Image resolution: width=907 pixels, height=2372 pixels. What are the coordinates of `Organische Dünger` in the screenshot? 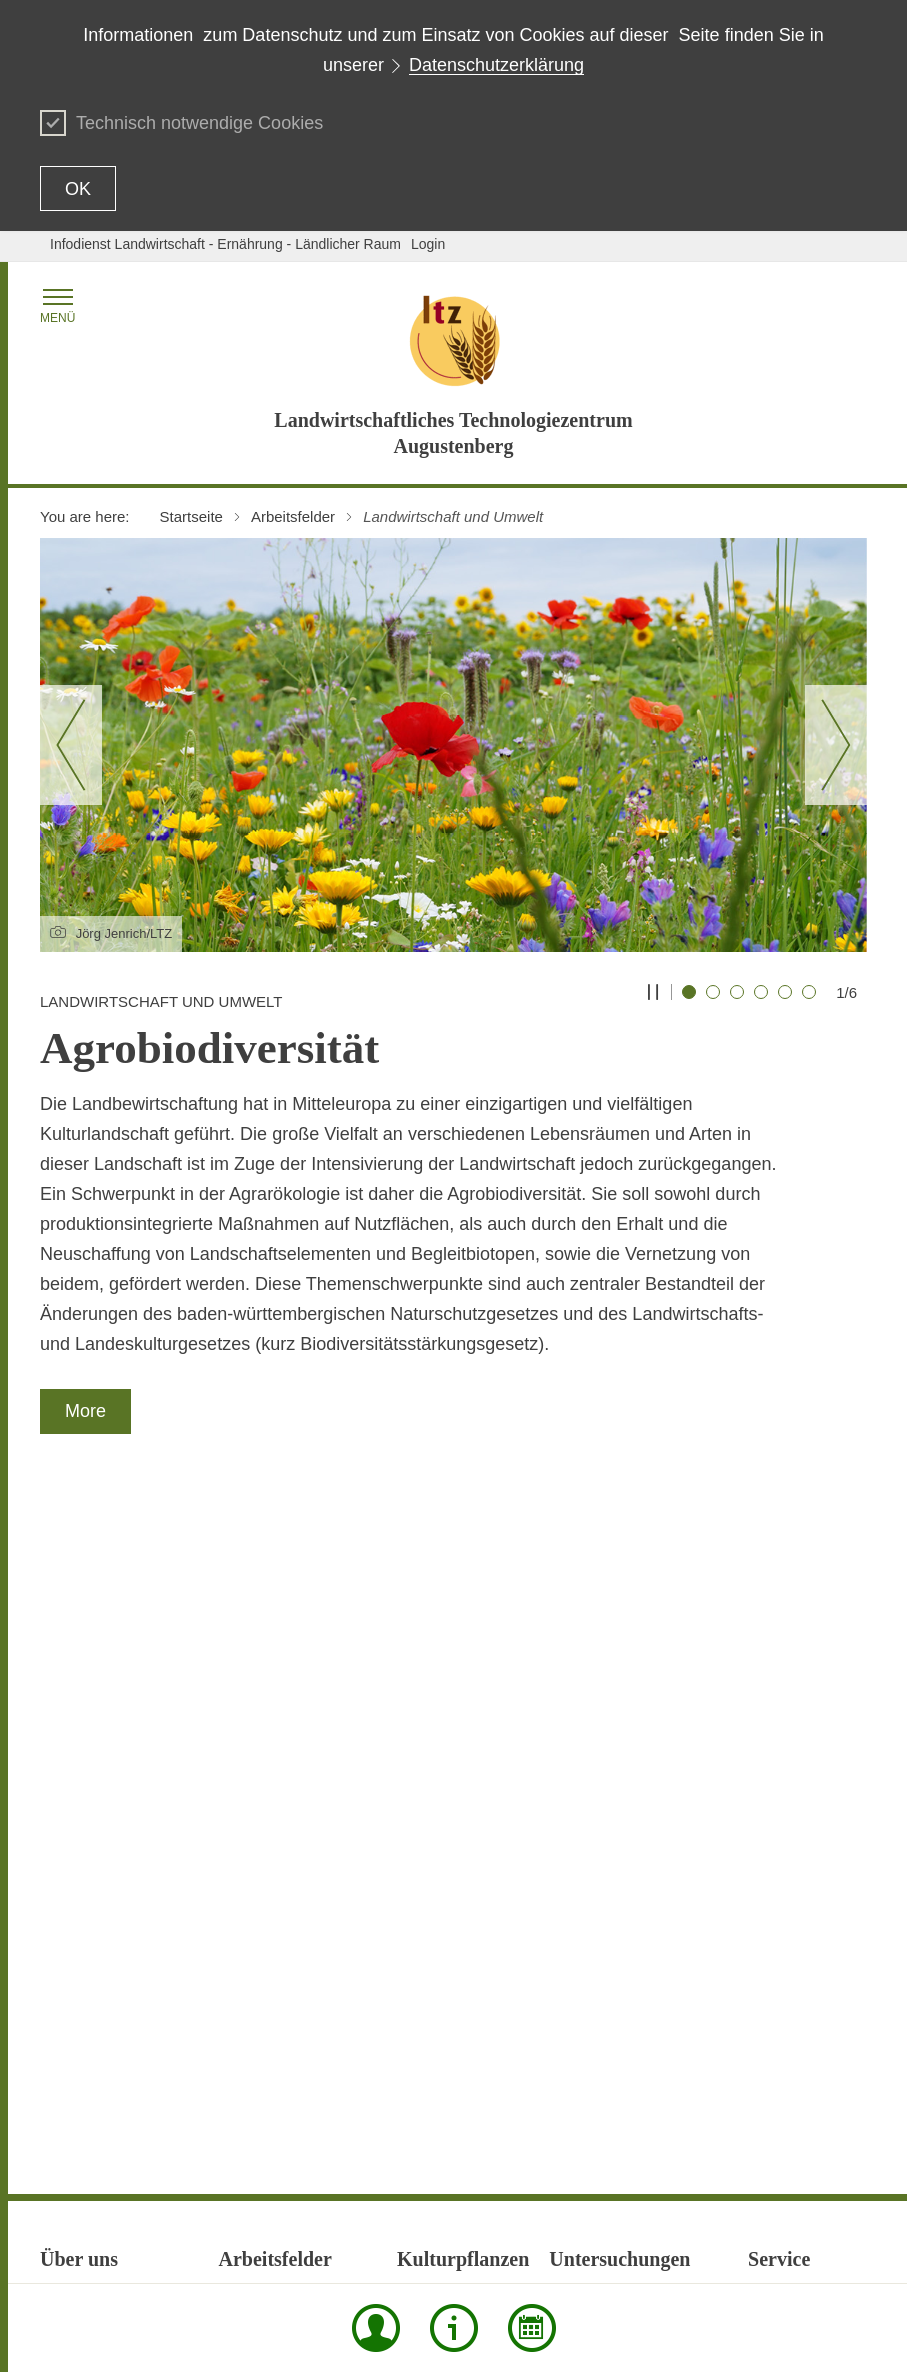 It's located at (609, 1798).